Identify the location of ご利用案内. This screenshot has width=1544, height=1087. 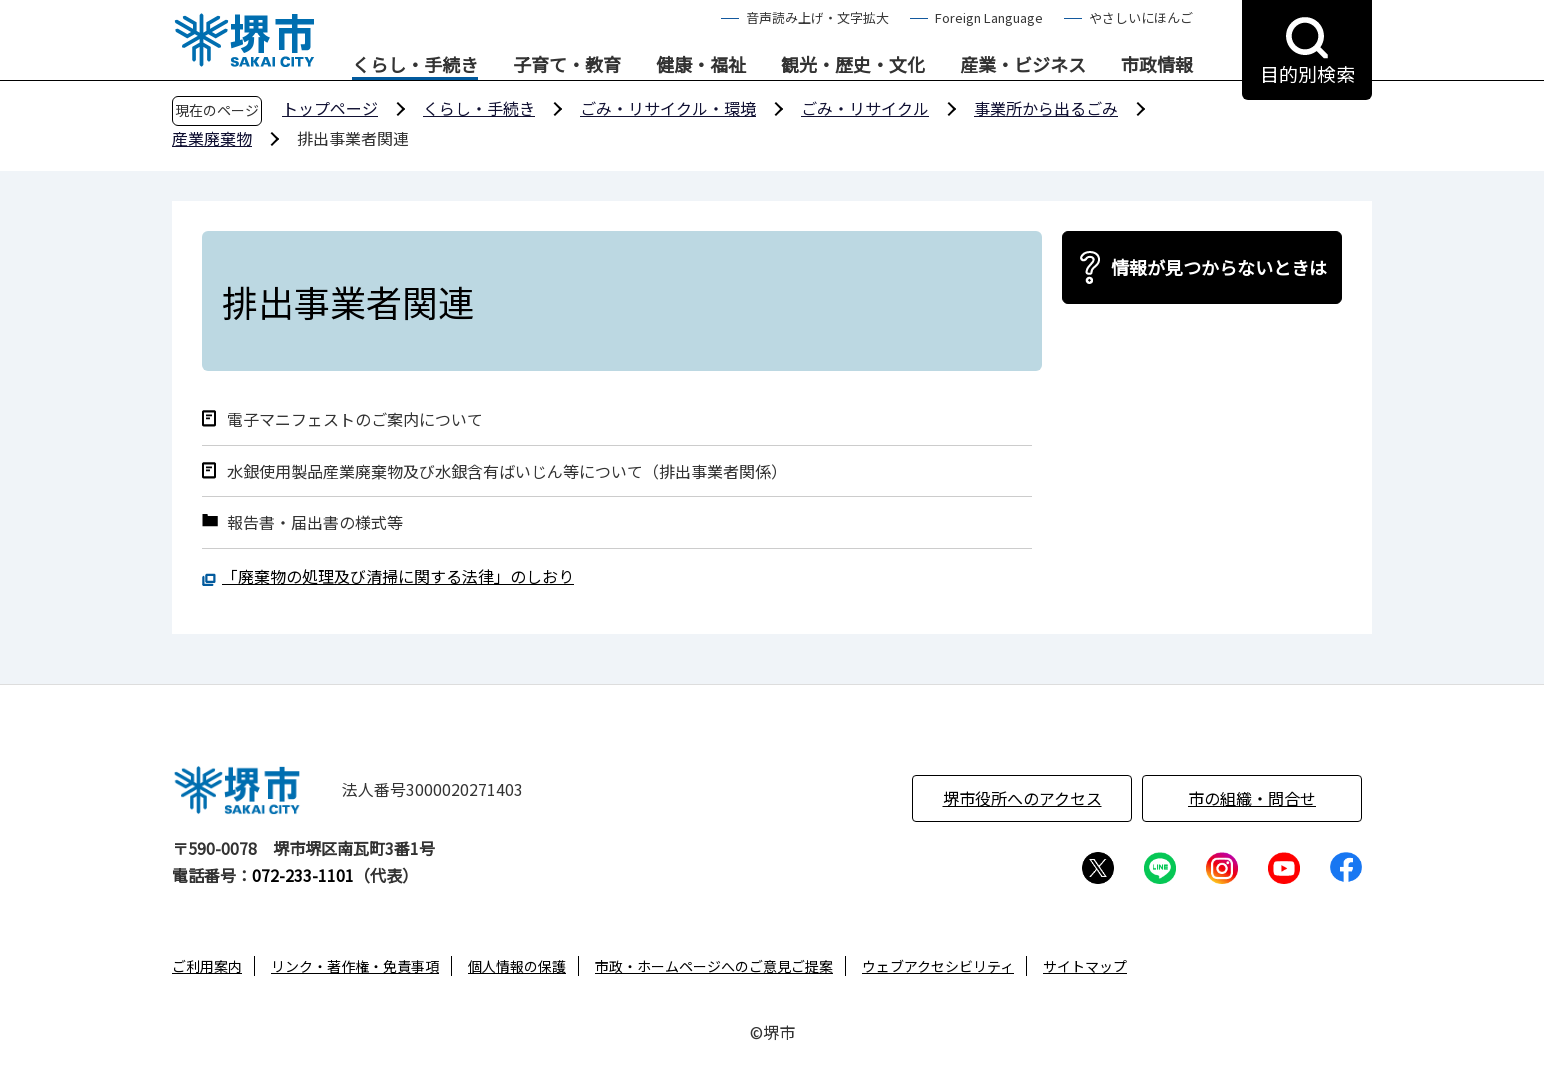
(207, 966).